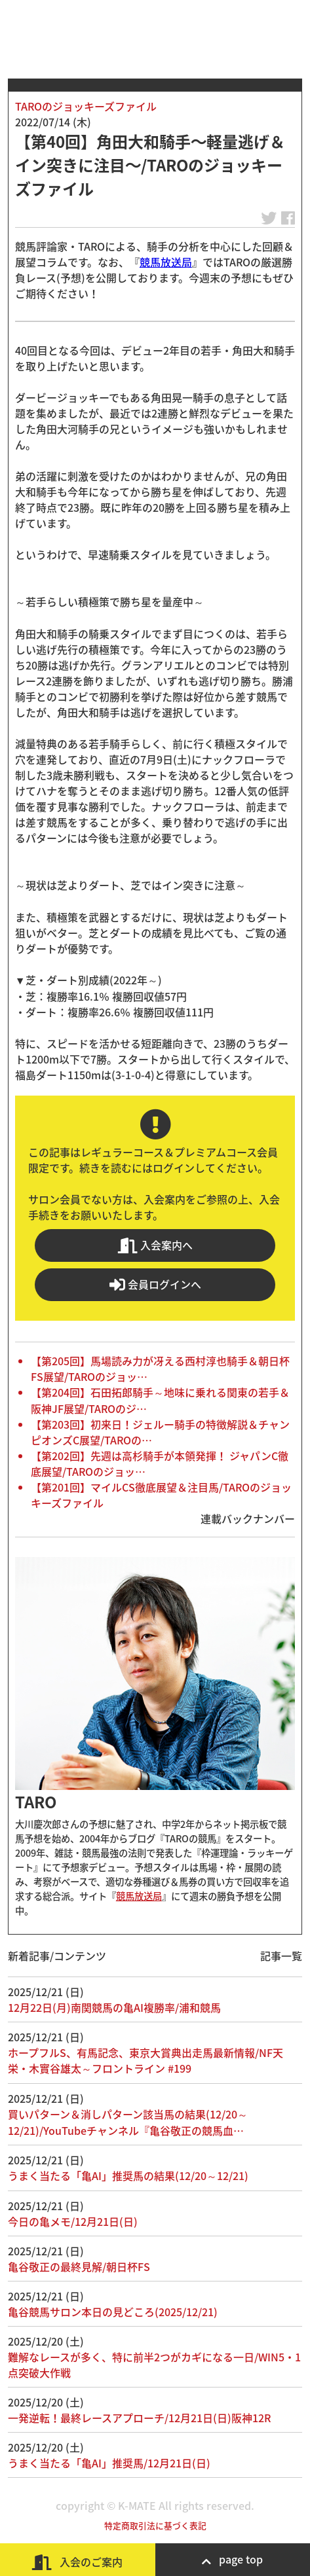 The image size is (310, 2576). What do you see at coordinates (128, 2175) in the screenshot?
I see `うまく当たる「亀AI」推奨馬の結果(12/20～12/21)` at bounding box center [128, 2175].